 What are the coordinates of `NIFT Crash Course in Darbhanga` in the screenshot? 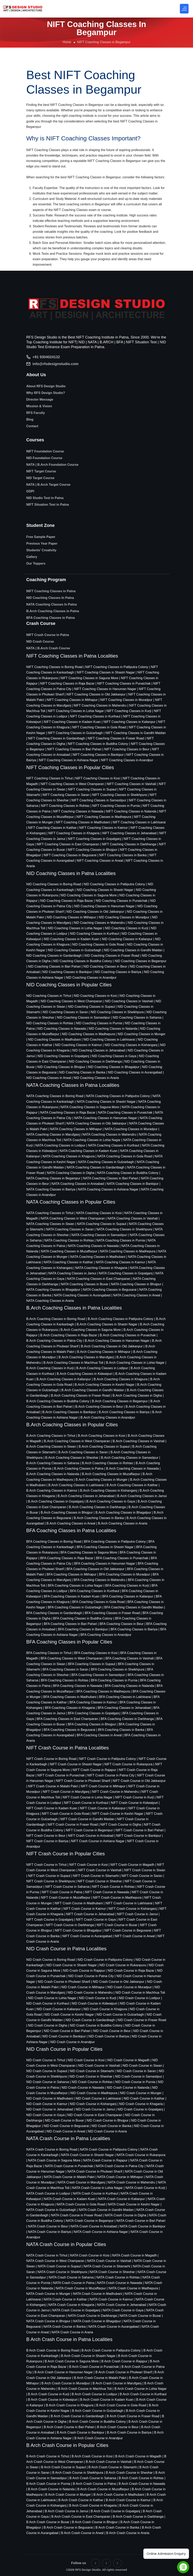 It's located at (70, 1925).